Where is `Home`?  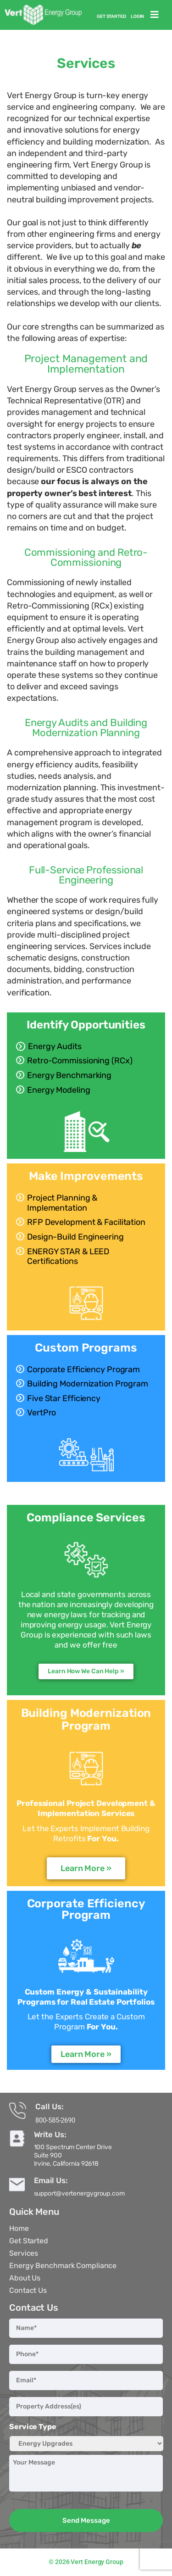
Home is located at coordinates (19, 2228).